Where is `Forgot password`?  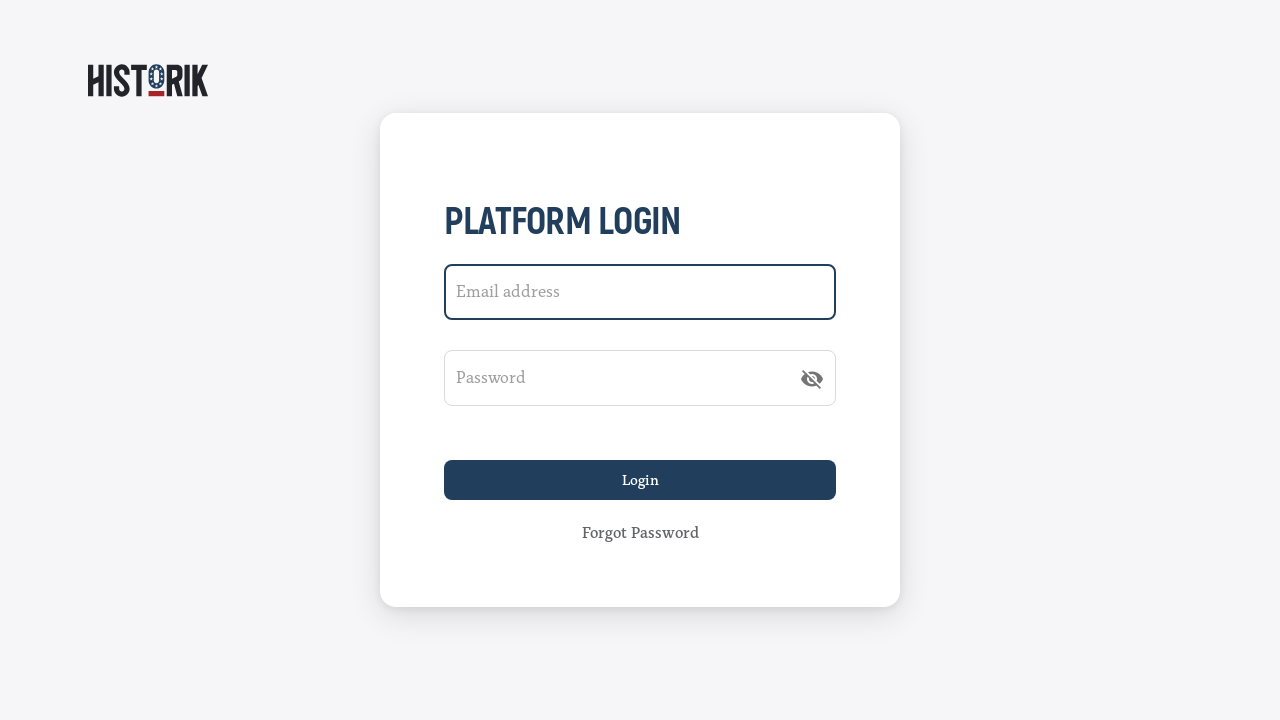
Forgot password is located at coordinates (640, 533).